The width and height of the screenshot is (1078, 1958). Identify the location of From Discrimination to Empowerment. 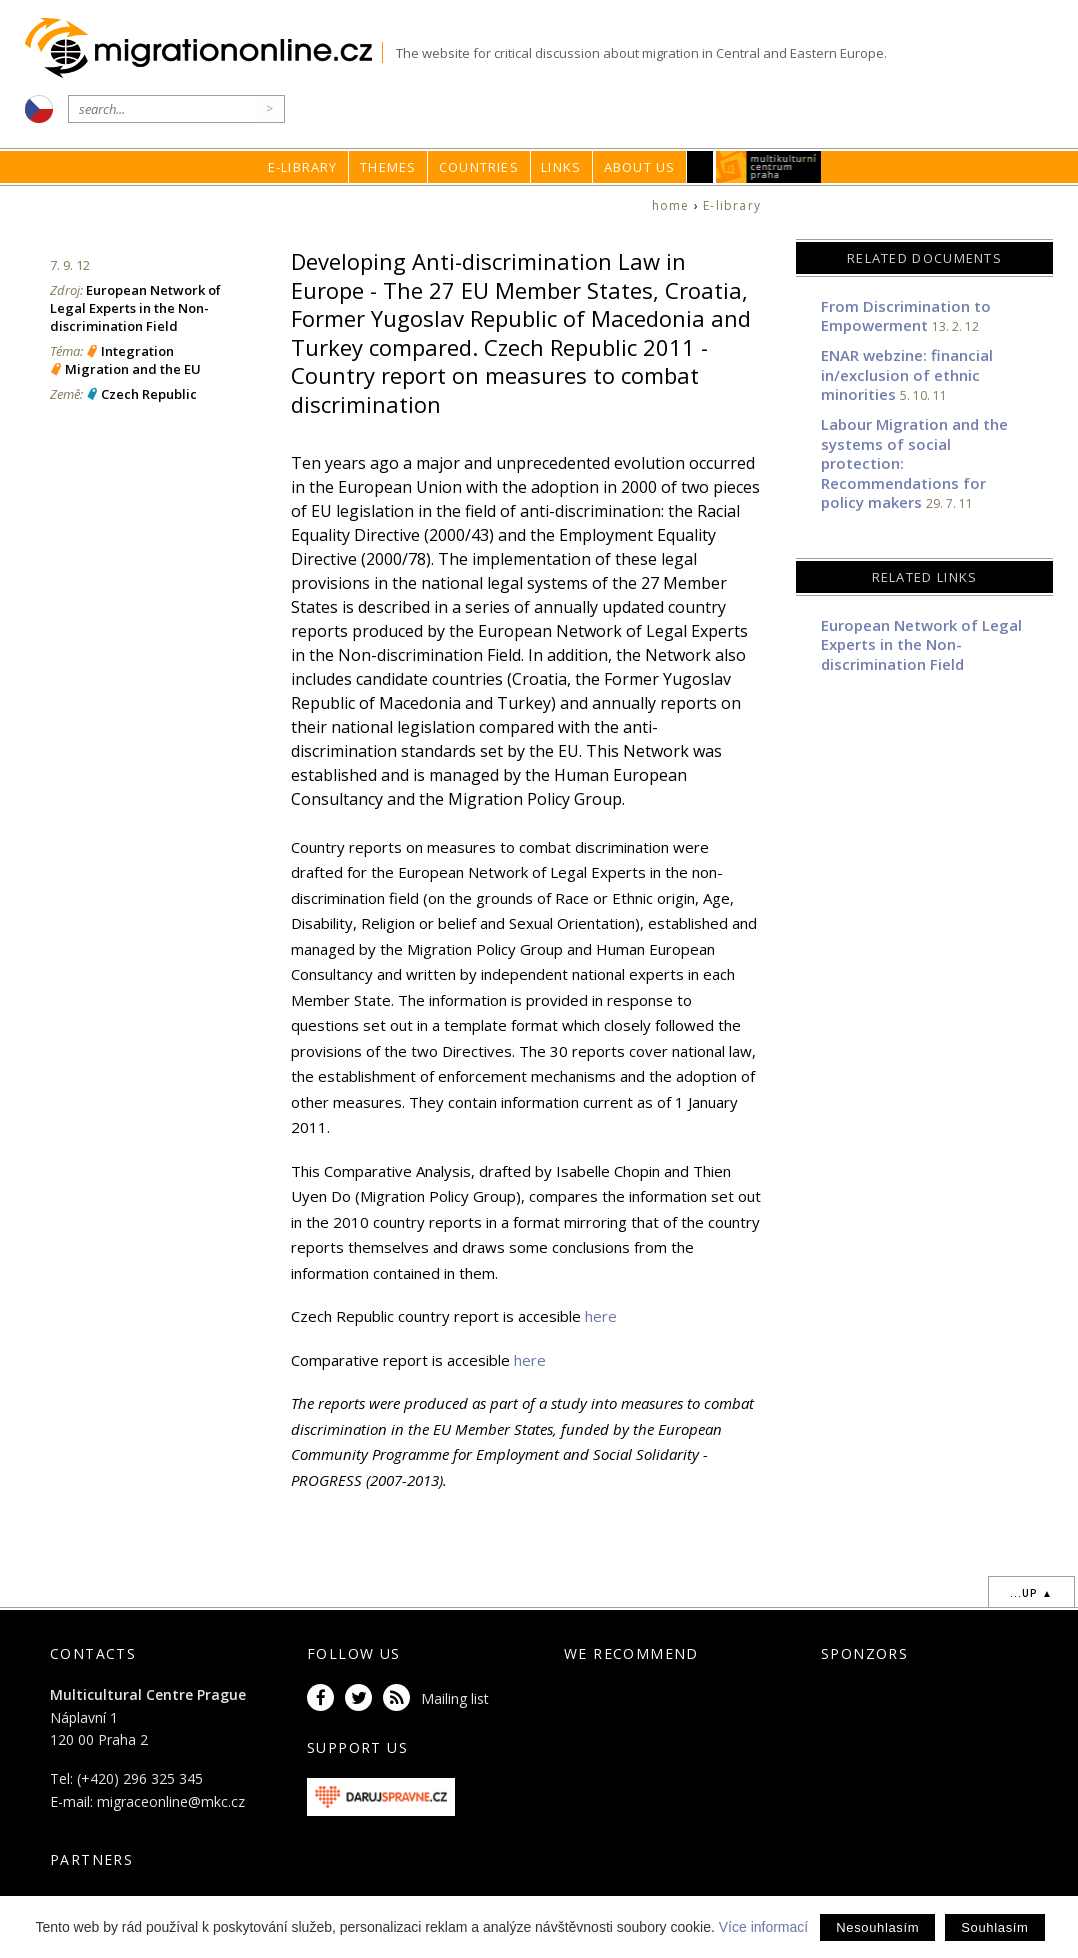
(906, 316).